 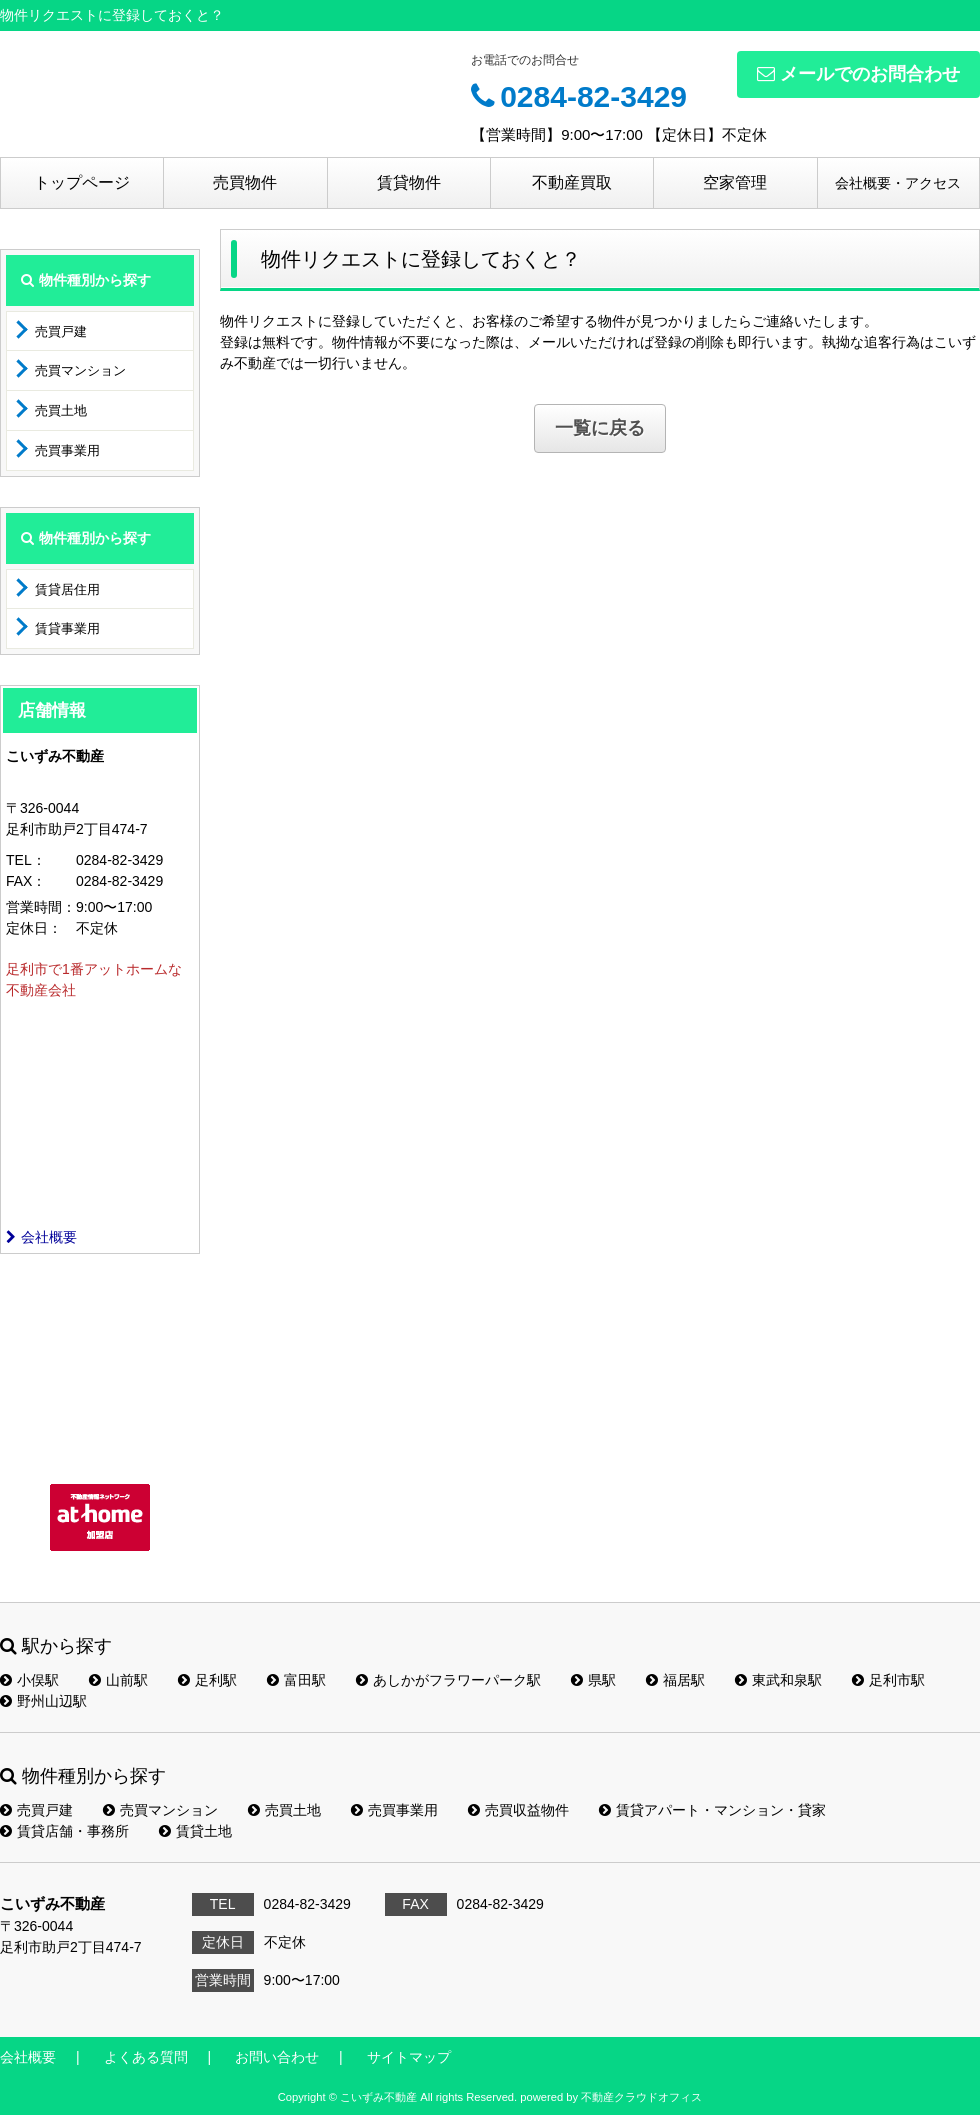 What do you see at coordinates (67, 628) in the screenshot?
I see `賃貸事業用` at bounding box center [67, 628].